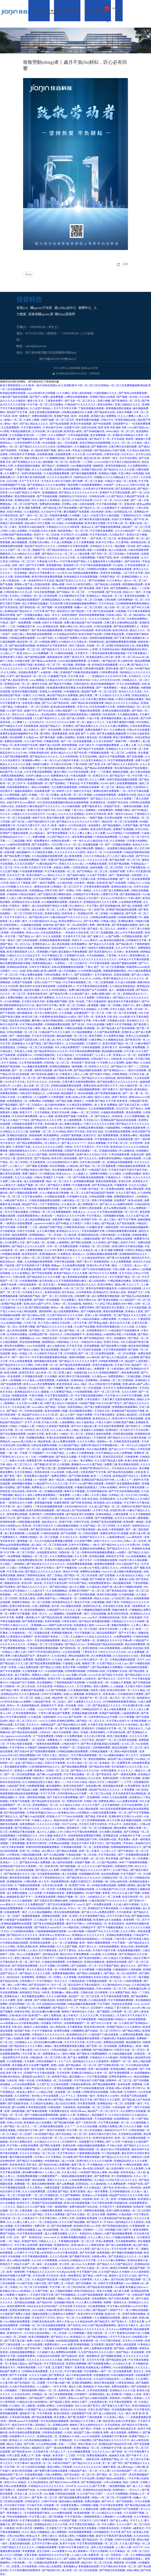 The height and width of the screenshot is (2576, 151). Describe the element at coordinates (118, 549) in the screenshot. I see `成人av动漫在线` at that location.